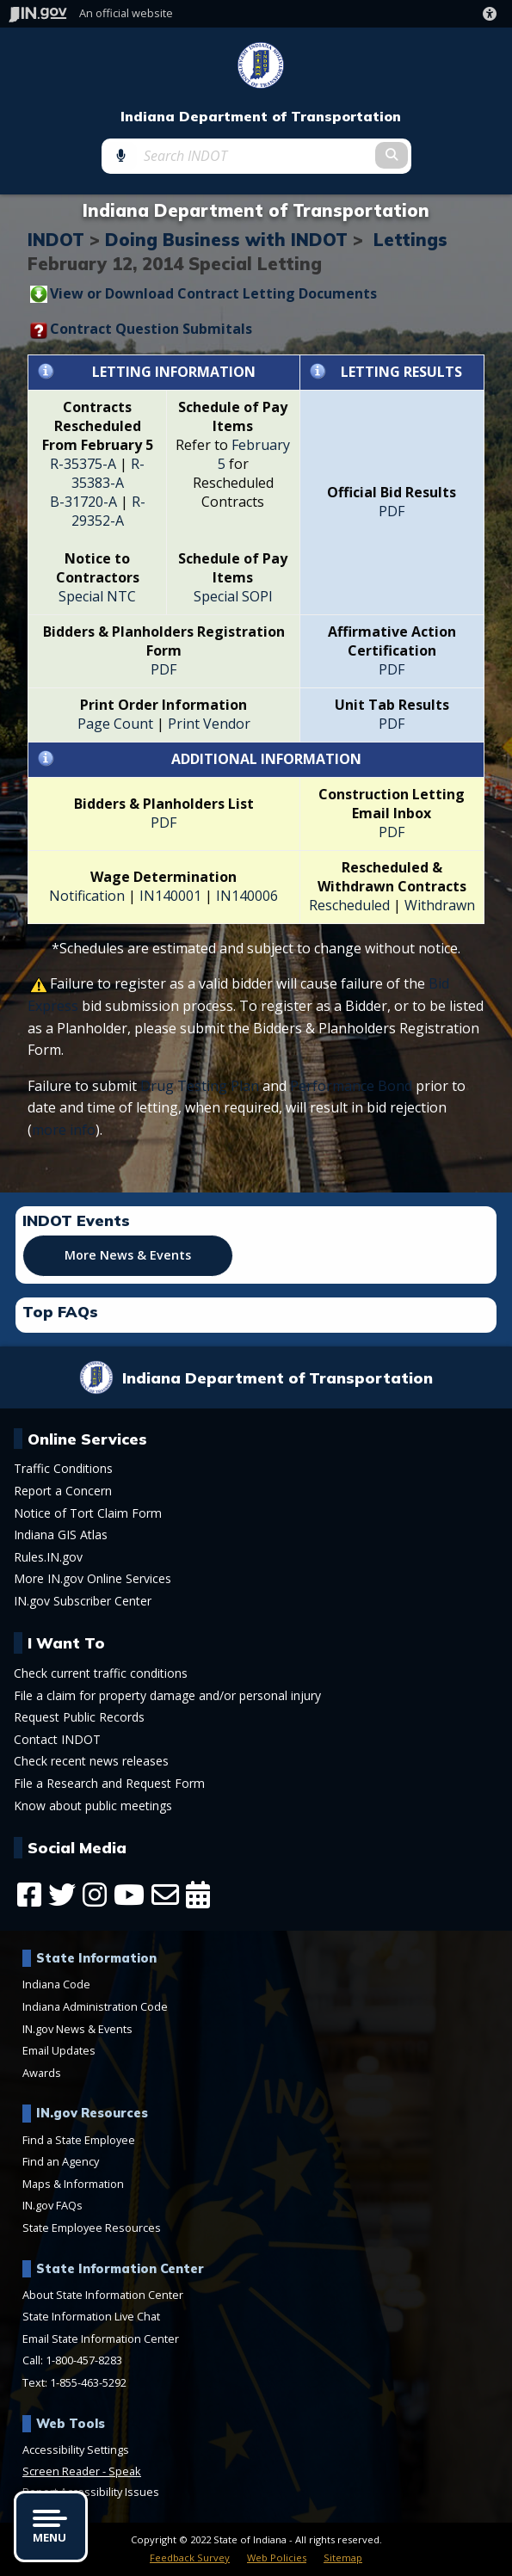 The image size is (512, 2576). Describe the element at coordinates (78, 2140) in the screenshot. I see `Find a State Employee` at that location.